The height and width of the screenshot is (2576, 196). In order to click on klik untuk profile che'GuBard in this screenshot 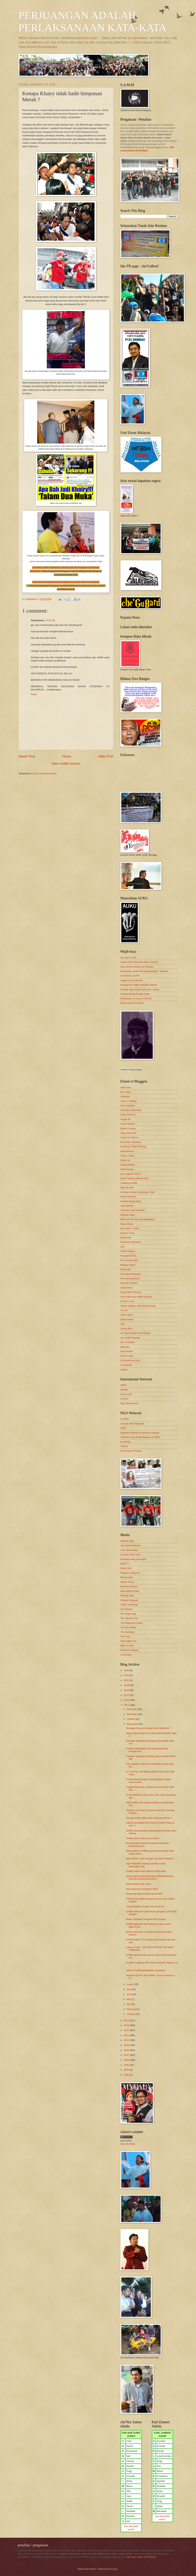, I will do `click(141, 2557)`.